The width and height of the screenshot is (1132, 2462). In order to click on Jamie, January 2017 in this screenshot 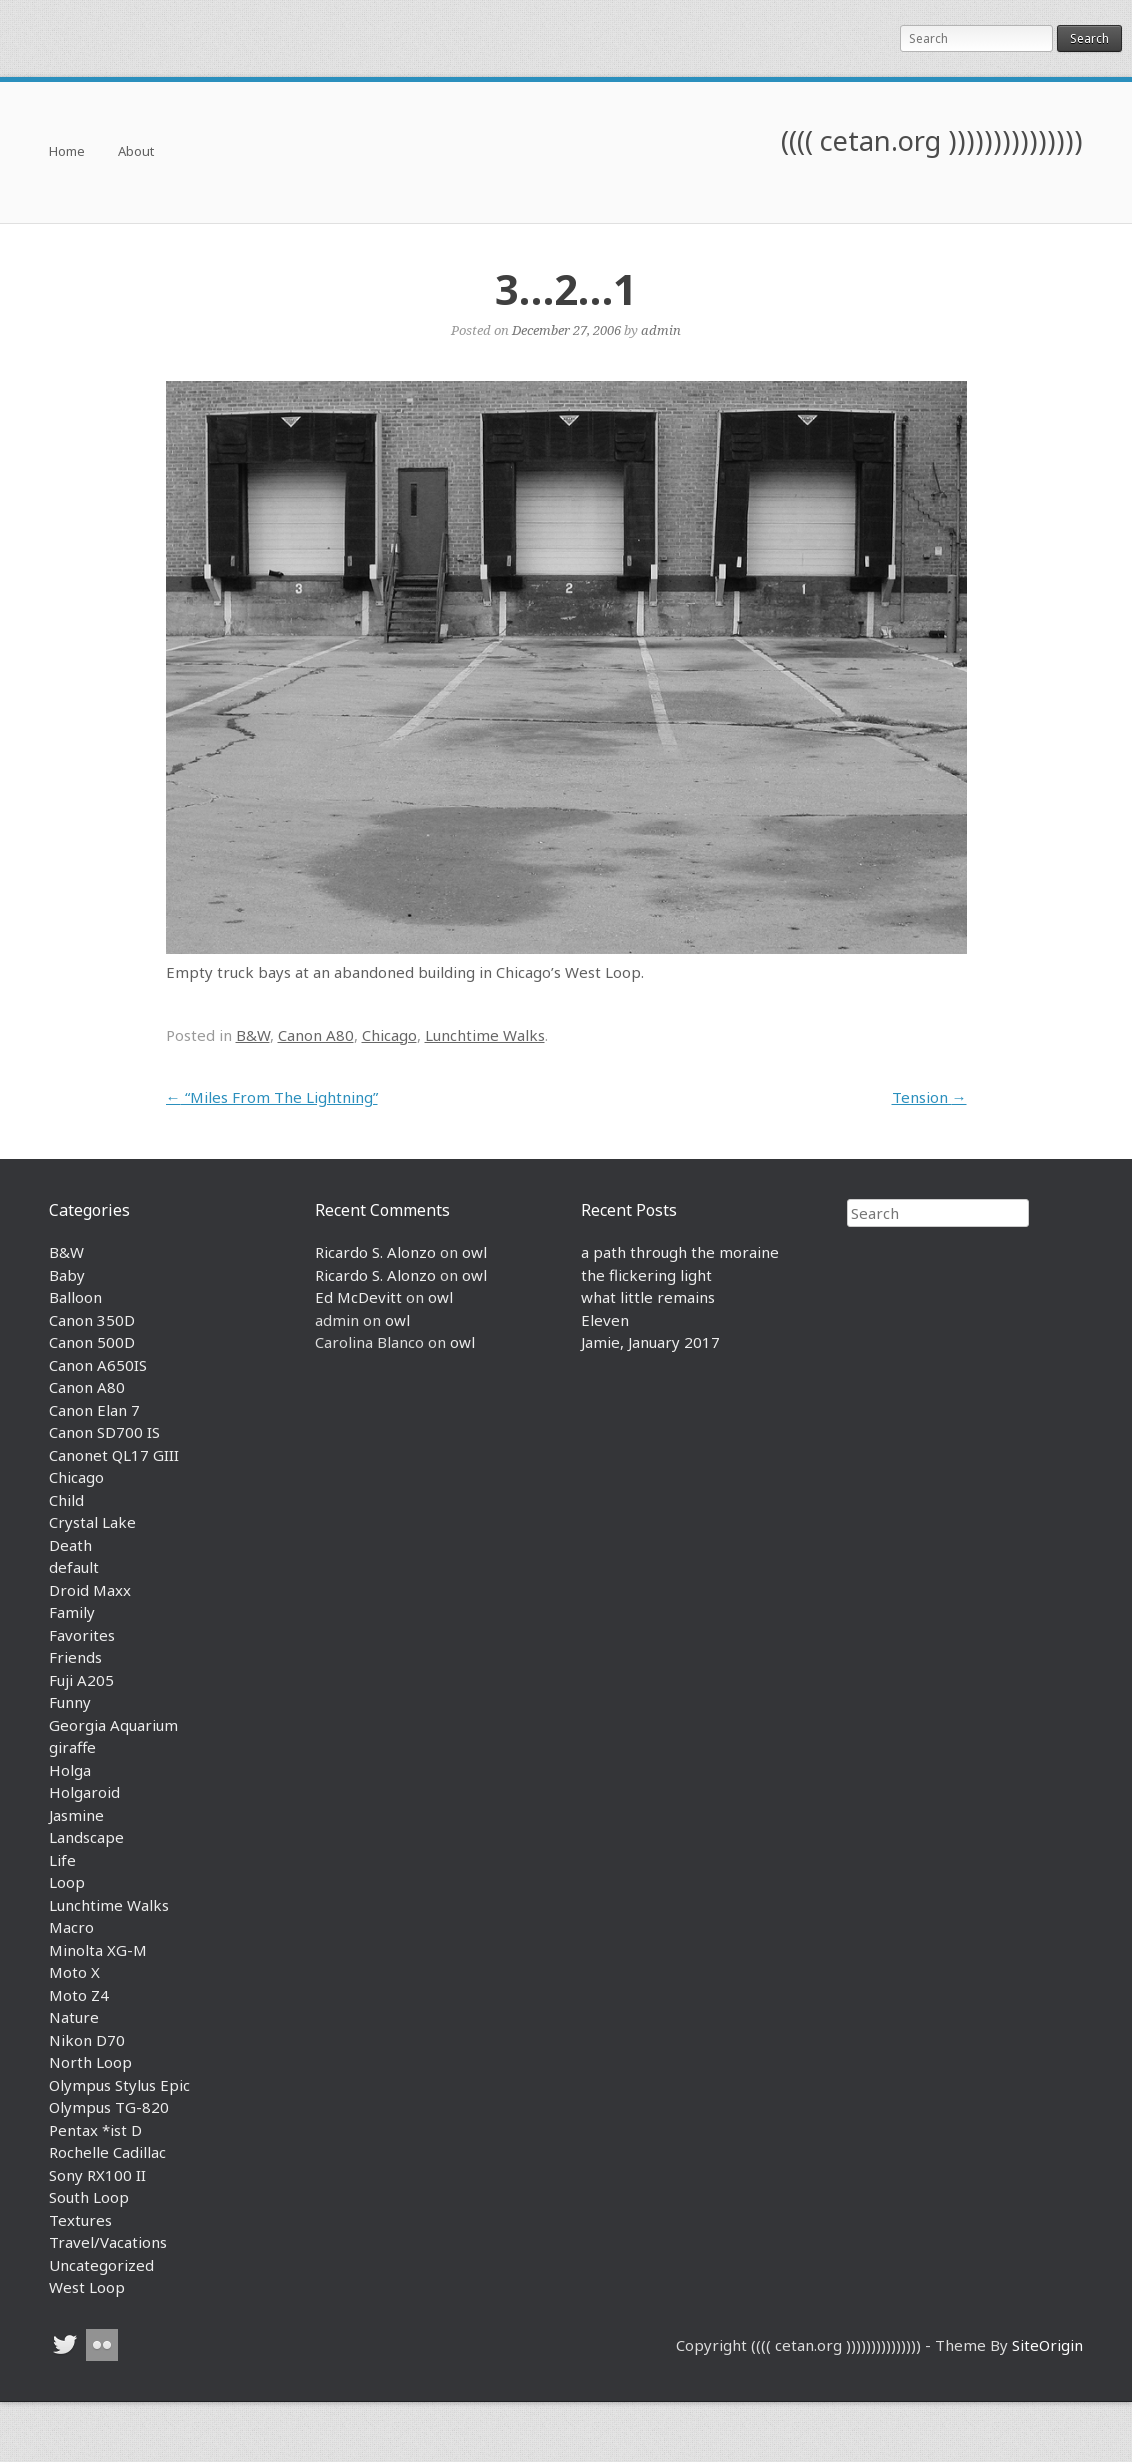, I will do `click(650, 1342)`.